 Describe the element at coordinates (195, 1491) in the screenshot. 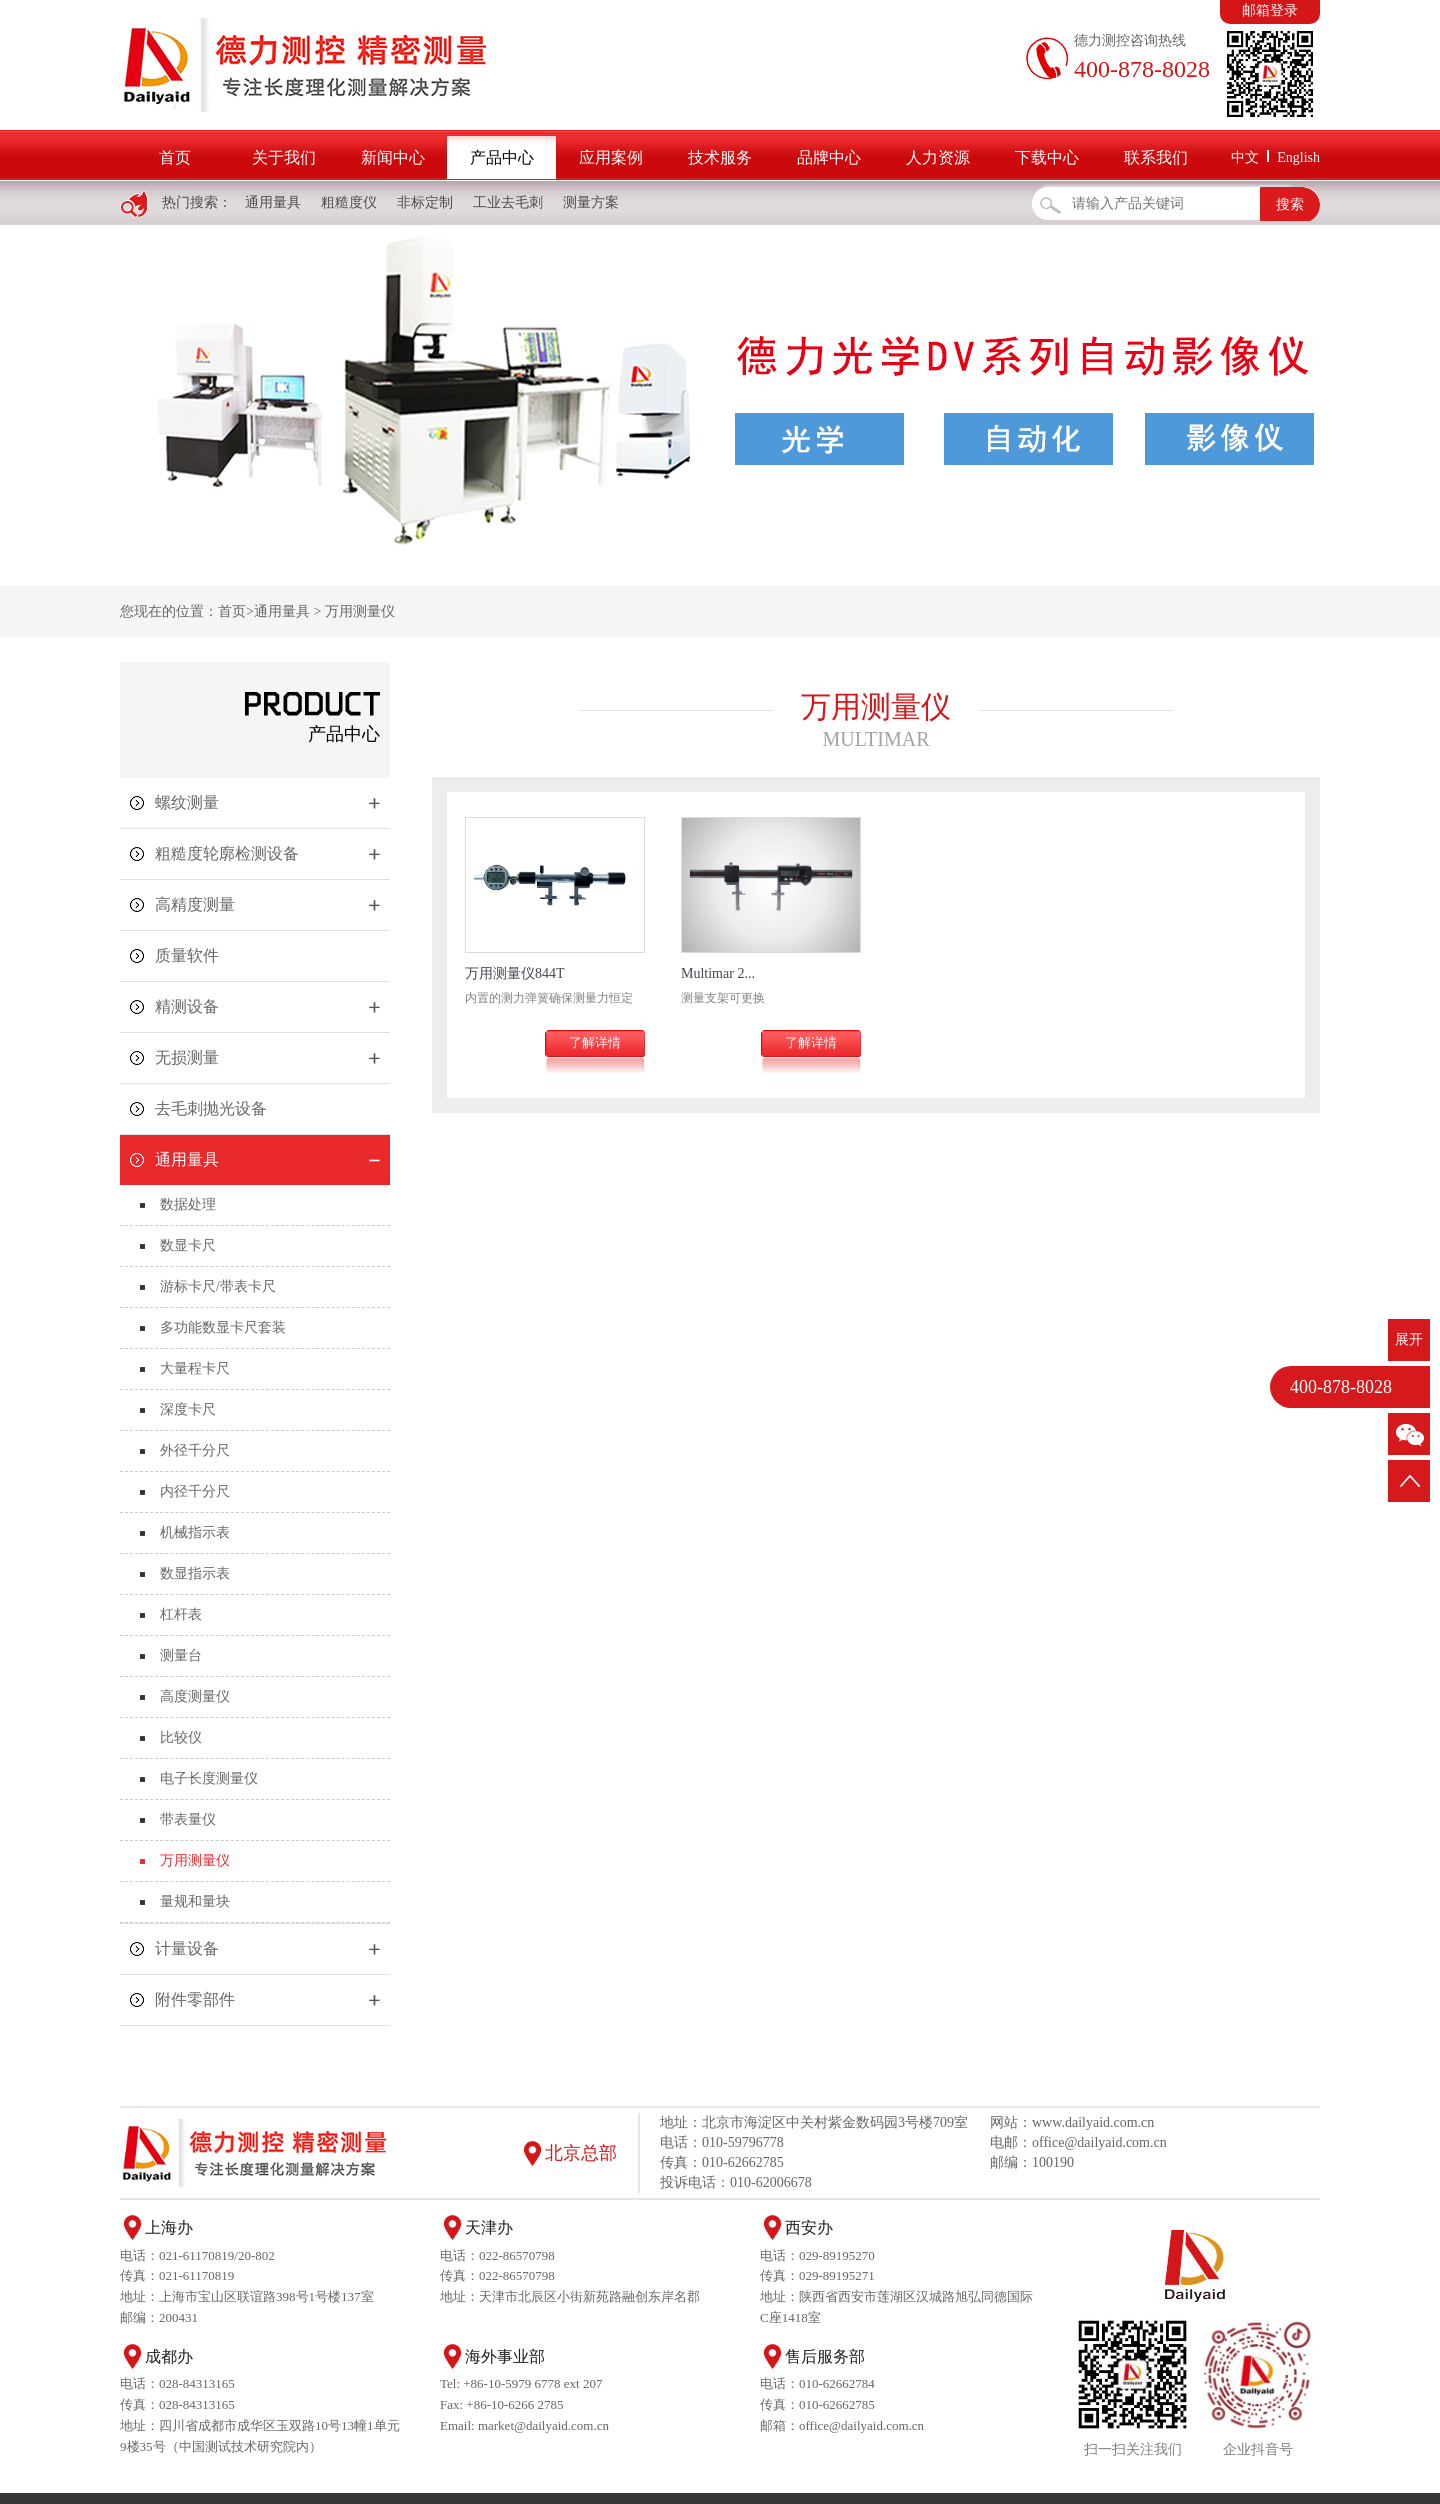

I see `内径千分尺` at that location.